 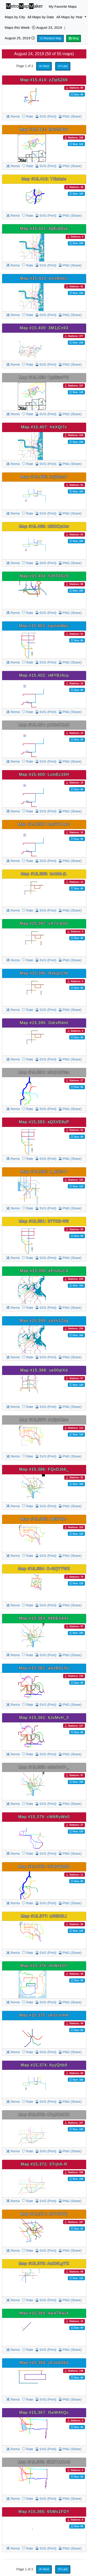 What do you see at coordinates (44, 725) in the screenshot?
I see `Map #15,401: yRCzCKqC` at bounding box center [44, 725].